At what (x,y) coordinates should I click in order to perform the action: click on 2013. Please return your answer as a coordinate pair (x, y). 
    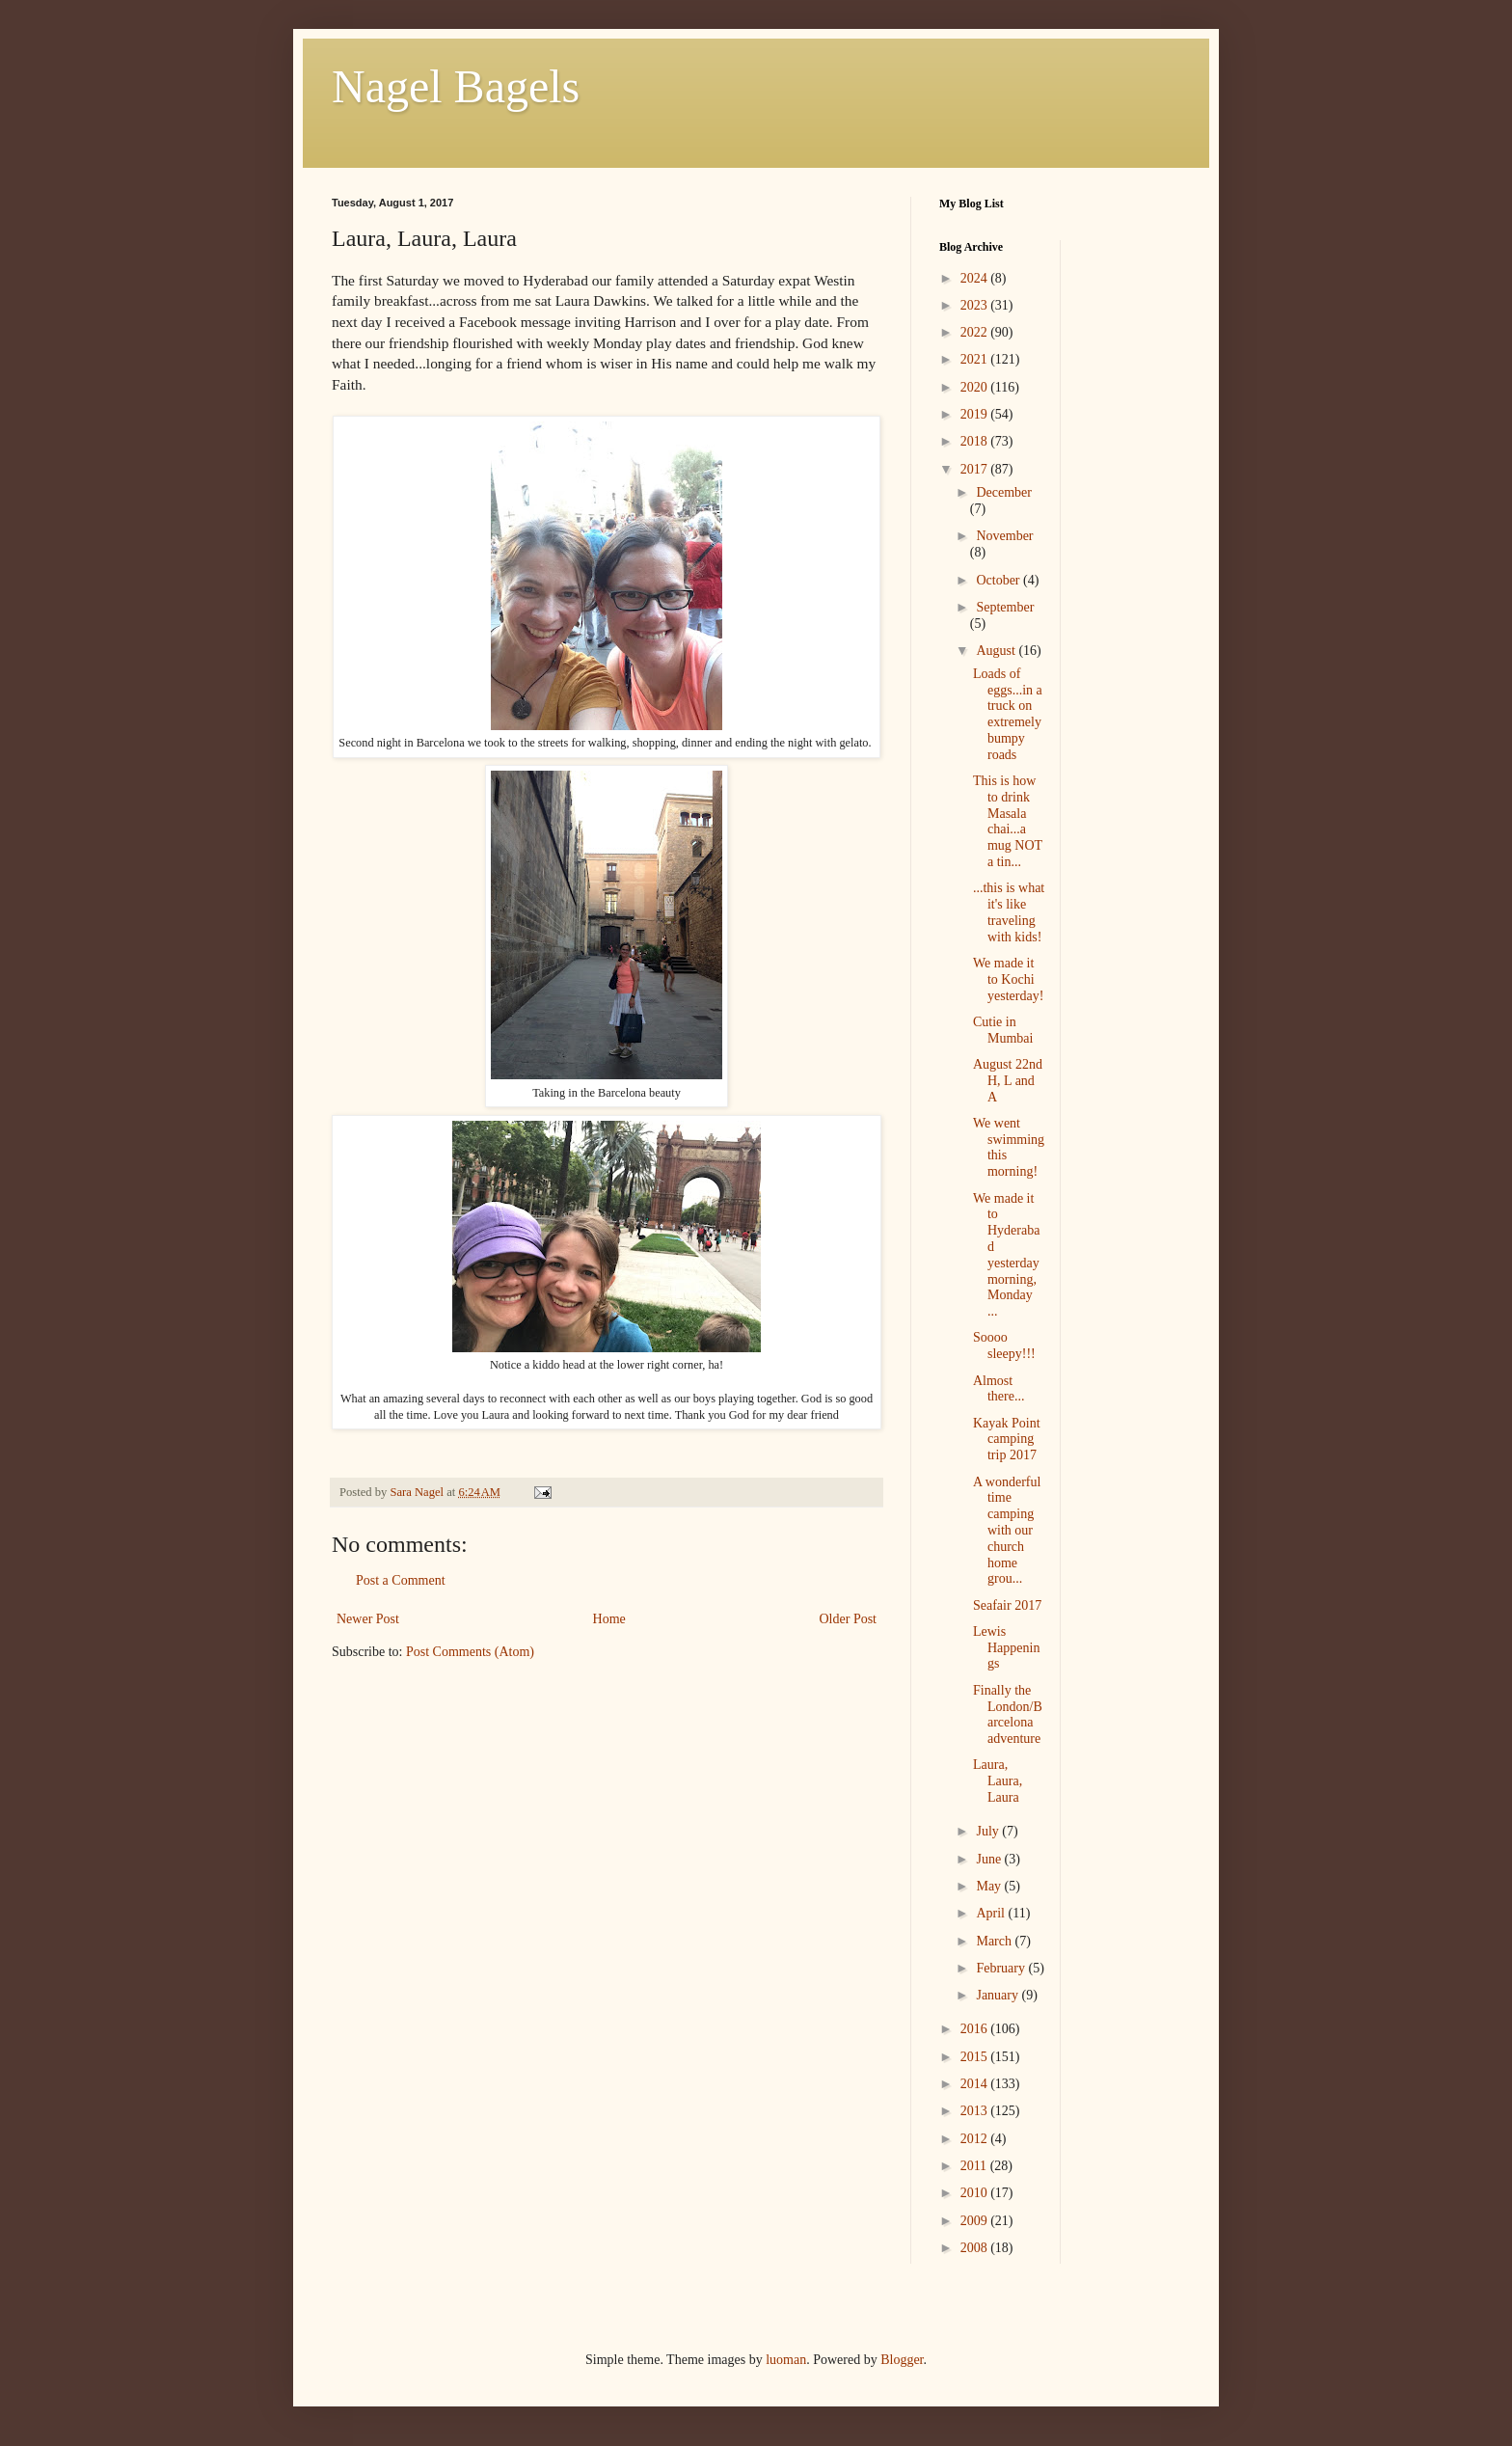
    Looking at the image, I should click on (975, 2111).